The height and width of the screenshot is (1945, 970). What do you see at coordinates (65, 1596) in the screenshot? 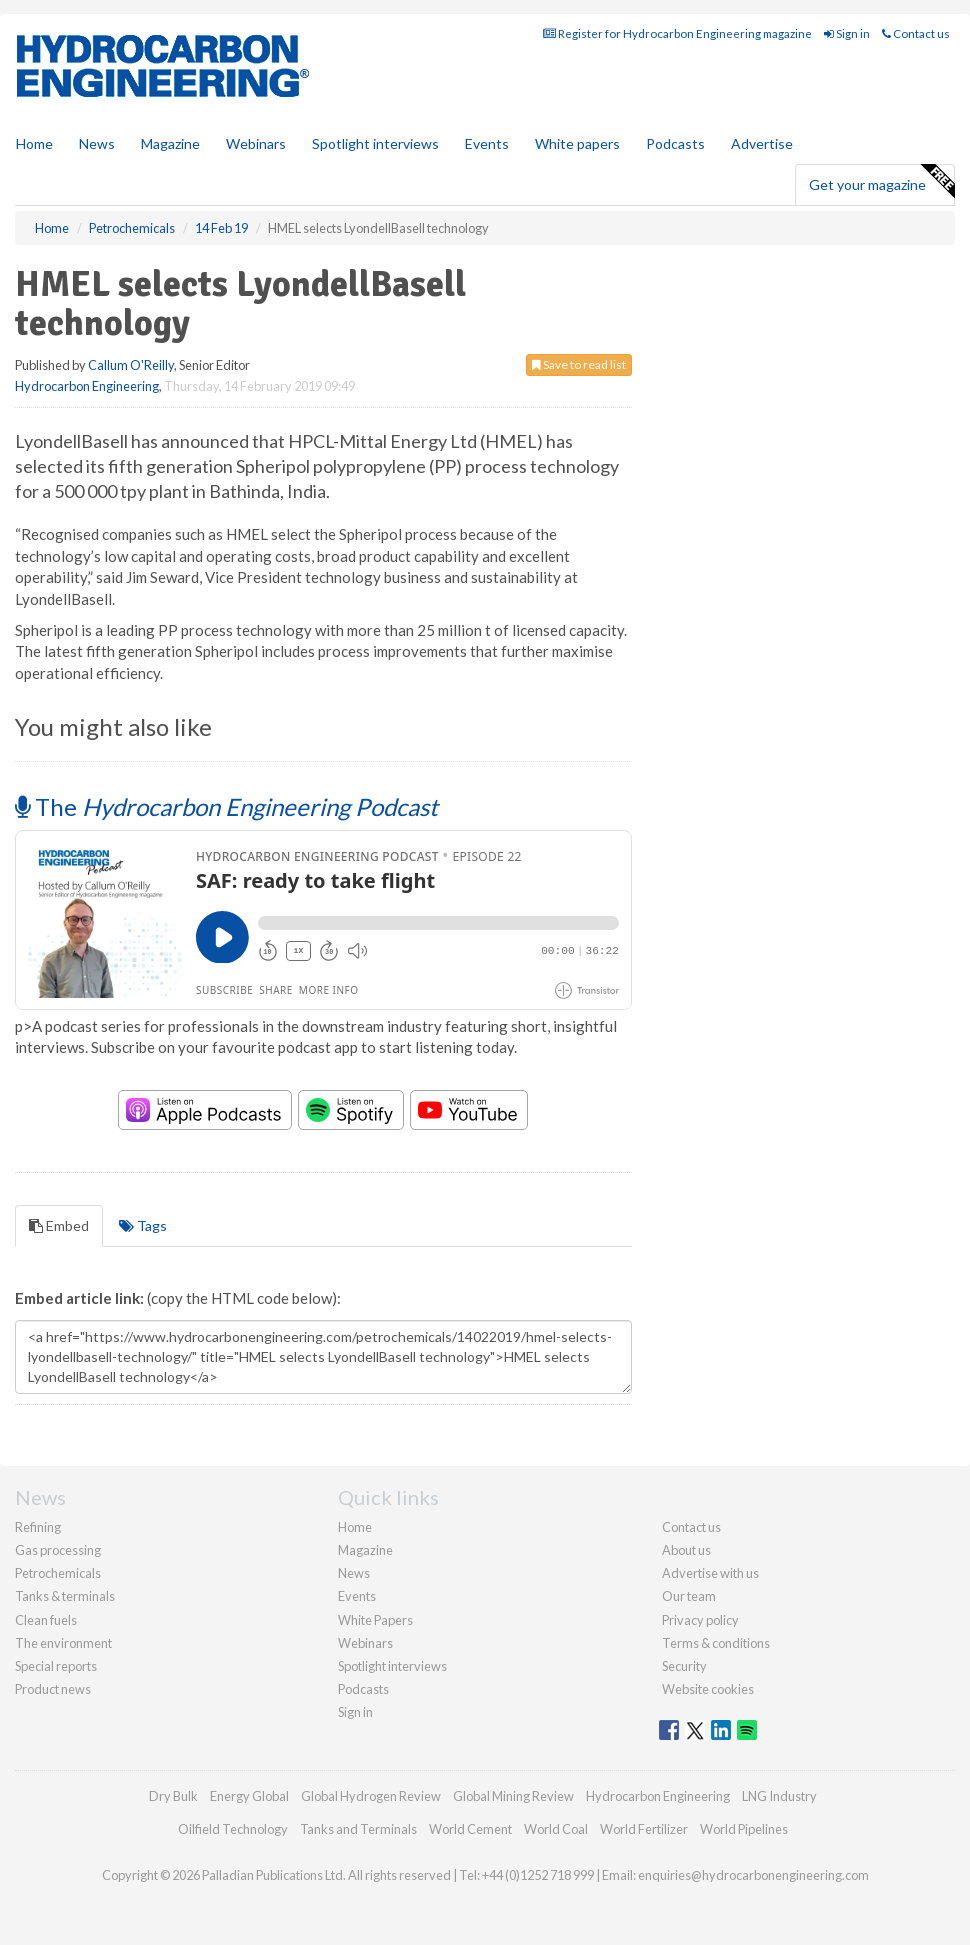
I see `Tanks & terminals` at bounding box center [65, 1596].